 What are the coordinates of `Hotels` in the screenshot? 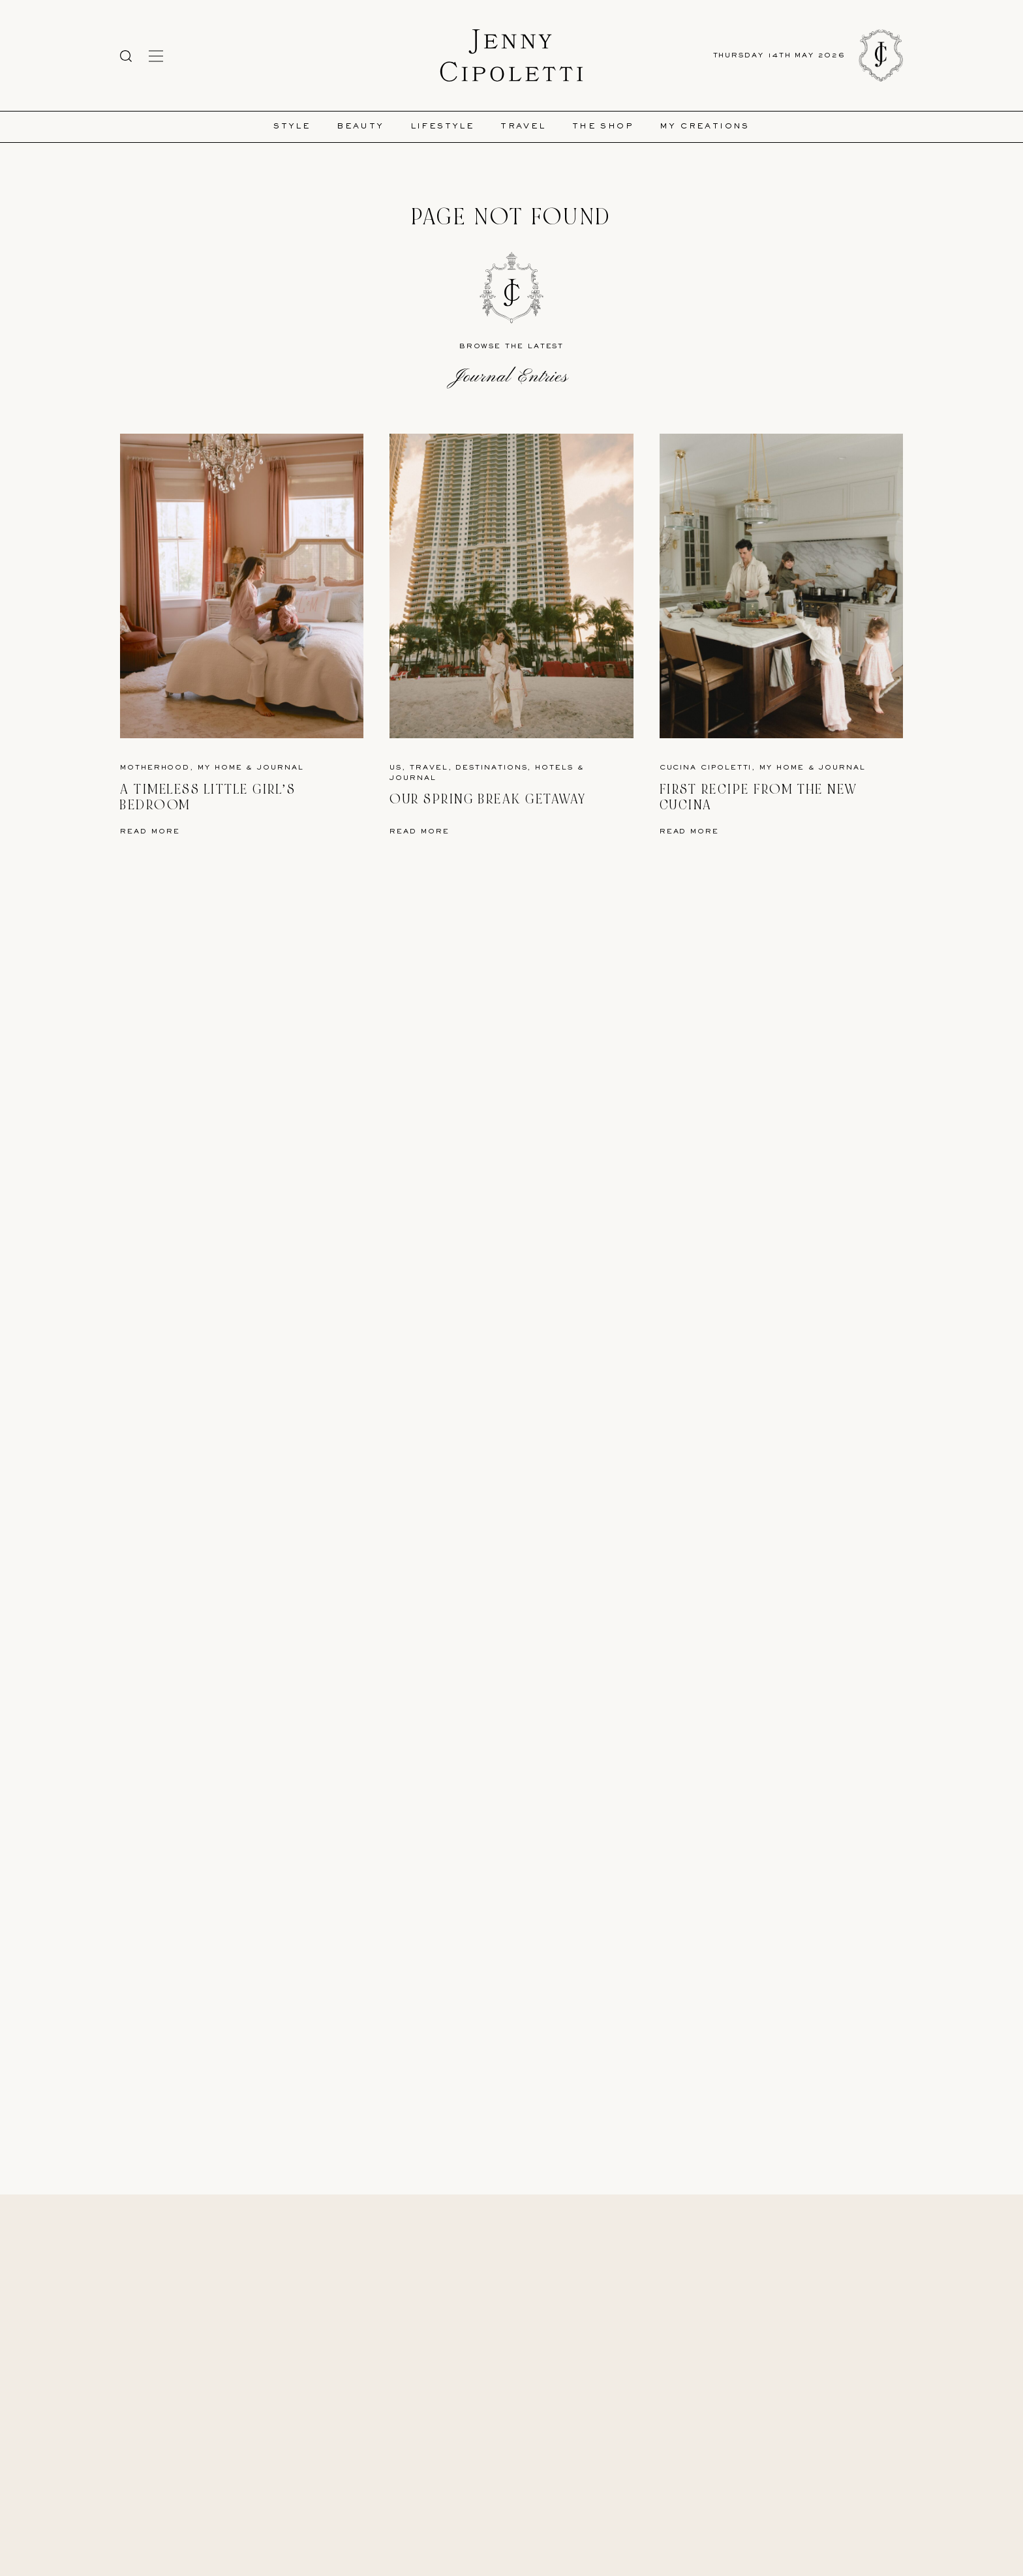 It's located at (554, 768).